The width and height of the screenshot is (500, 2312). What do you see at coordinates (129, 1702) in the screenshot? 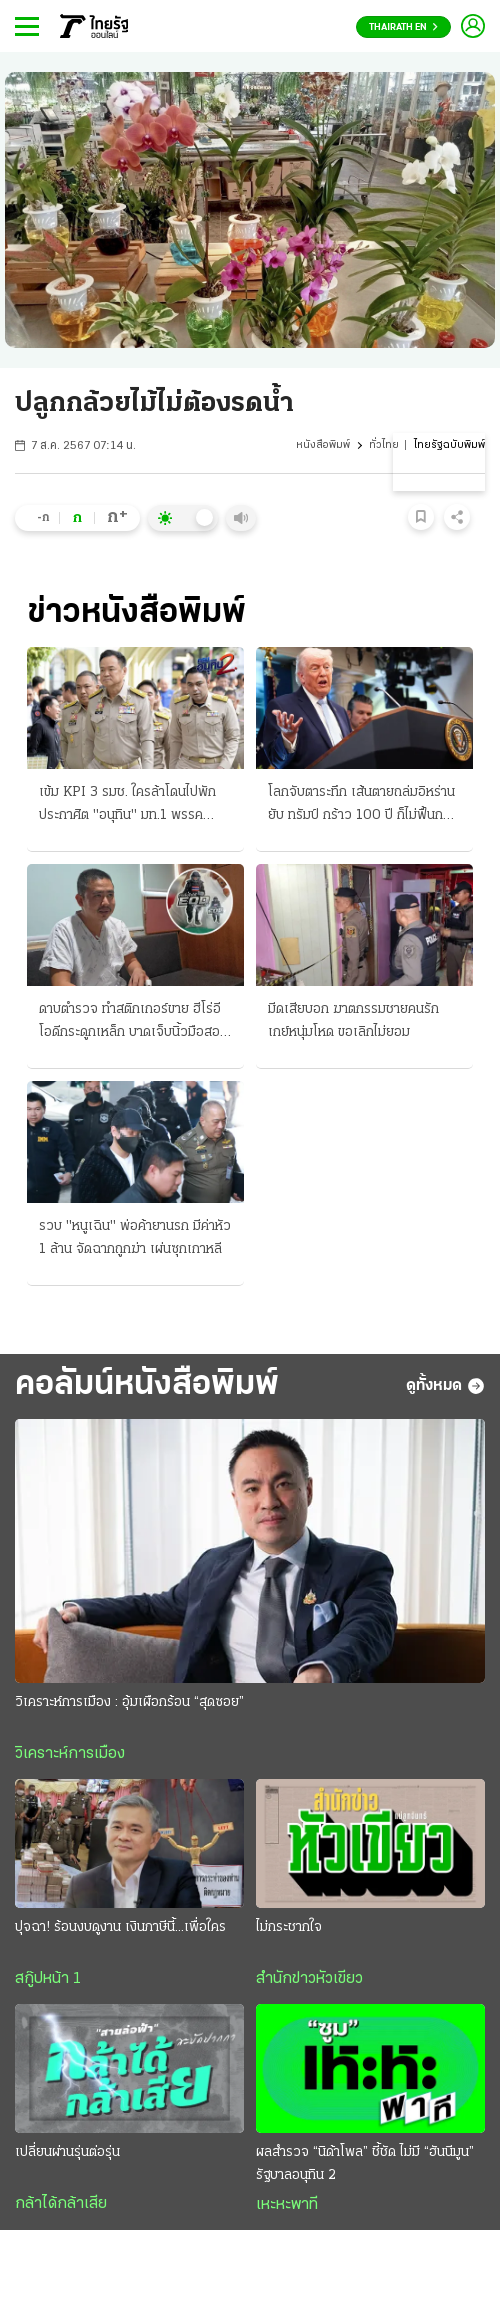
I see `วิเคราะห์การเมือง : อุ้มเผือกร้อน “สุดซอย”` at bounding box center [129, 1702].